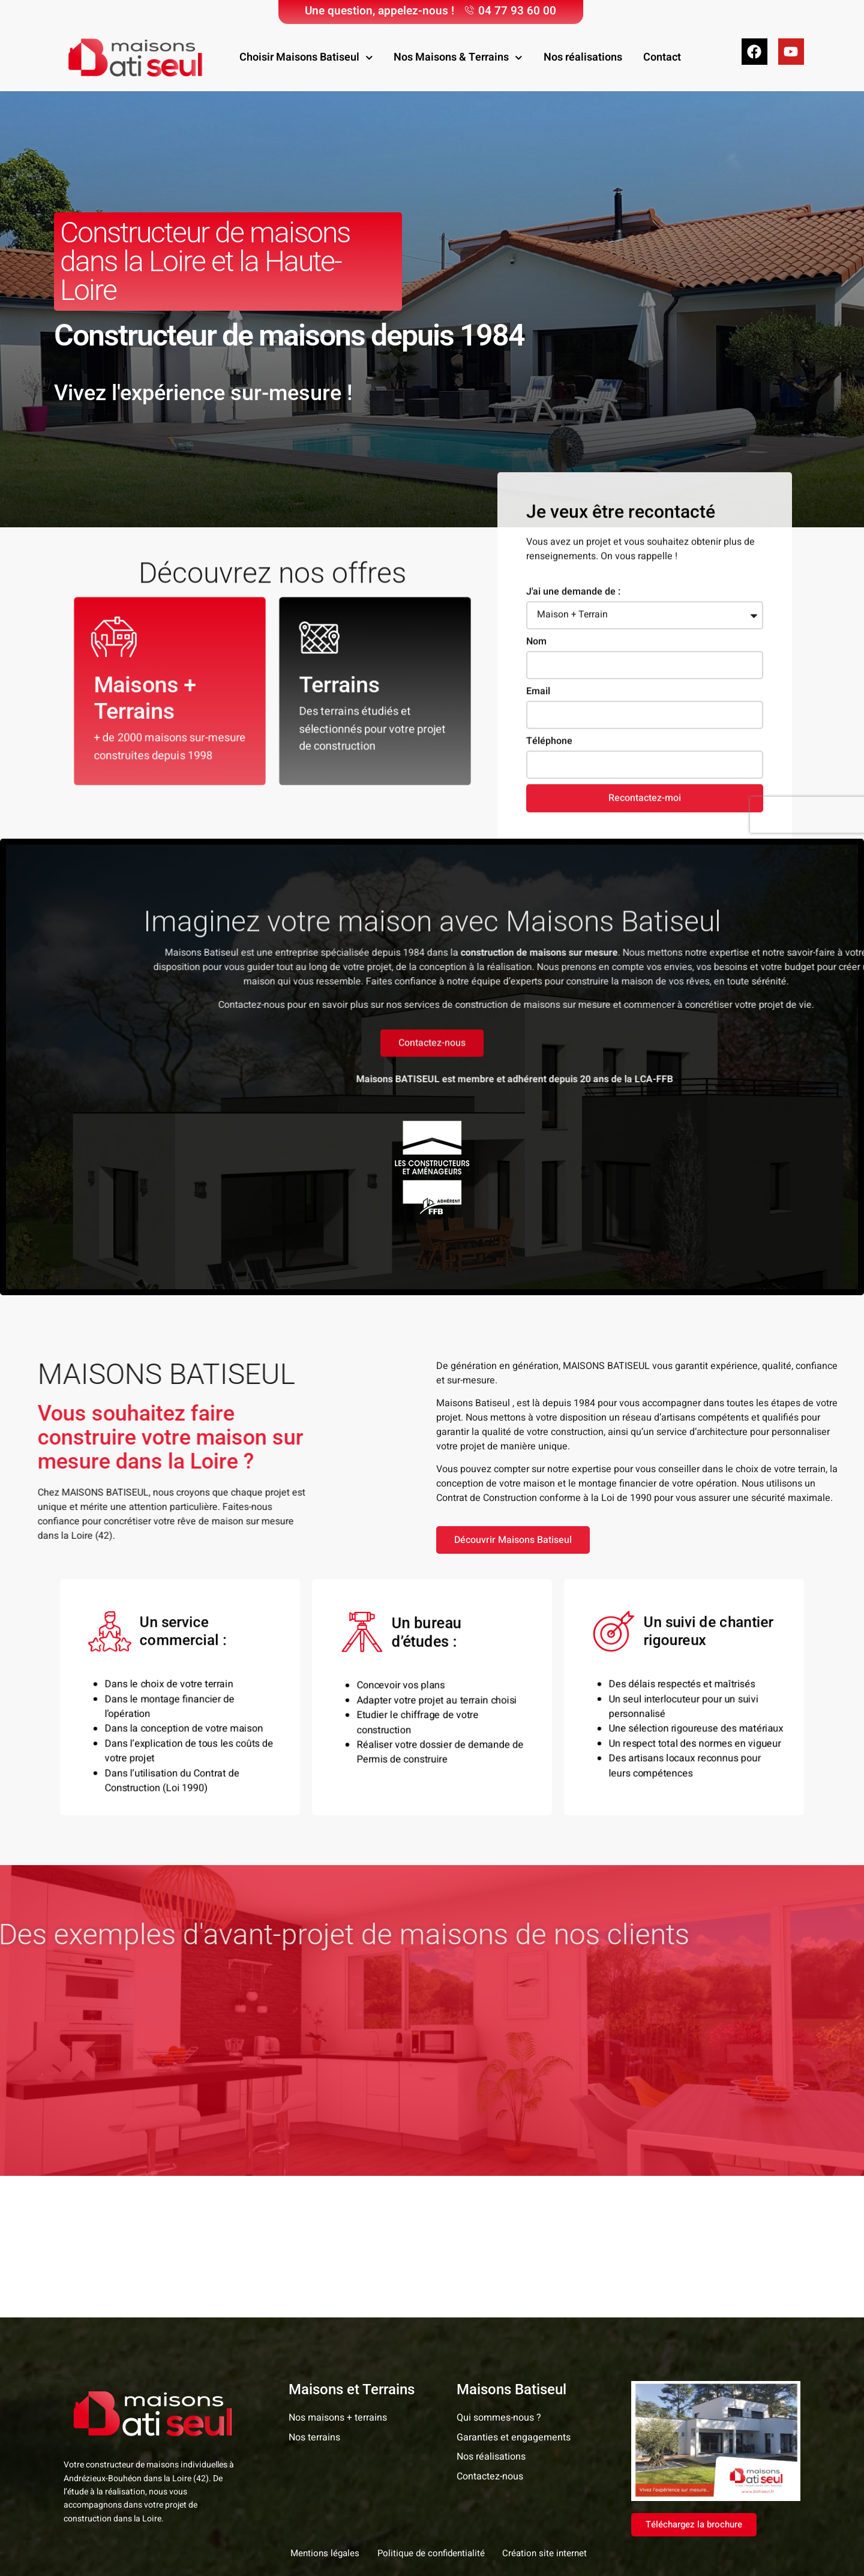 The width and height of the screenshot is (864, 2576). Describe the element at coordinates (185, 1633) in the screenshot. I see `Un service commercial :` at that location.